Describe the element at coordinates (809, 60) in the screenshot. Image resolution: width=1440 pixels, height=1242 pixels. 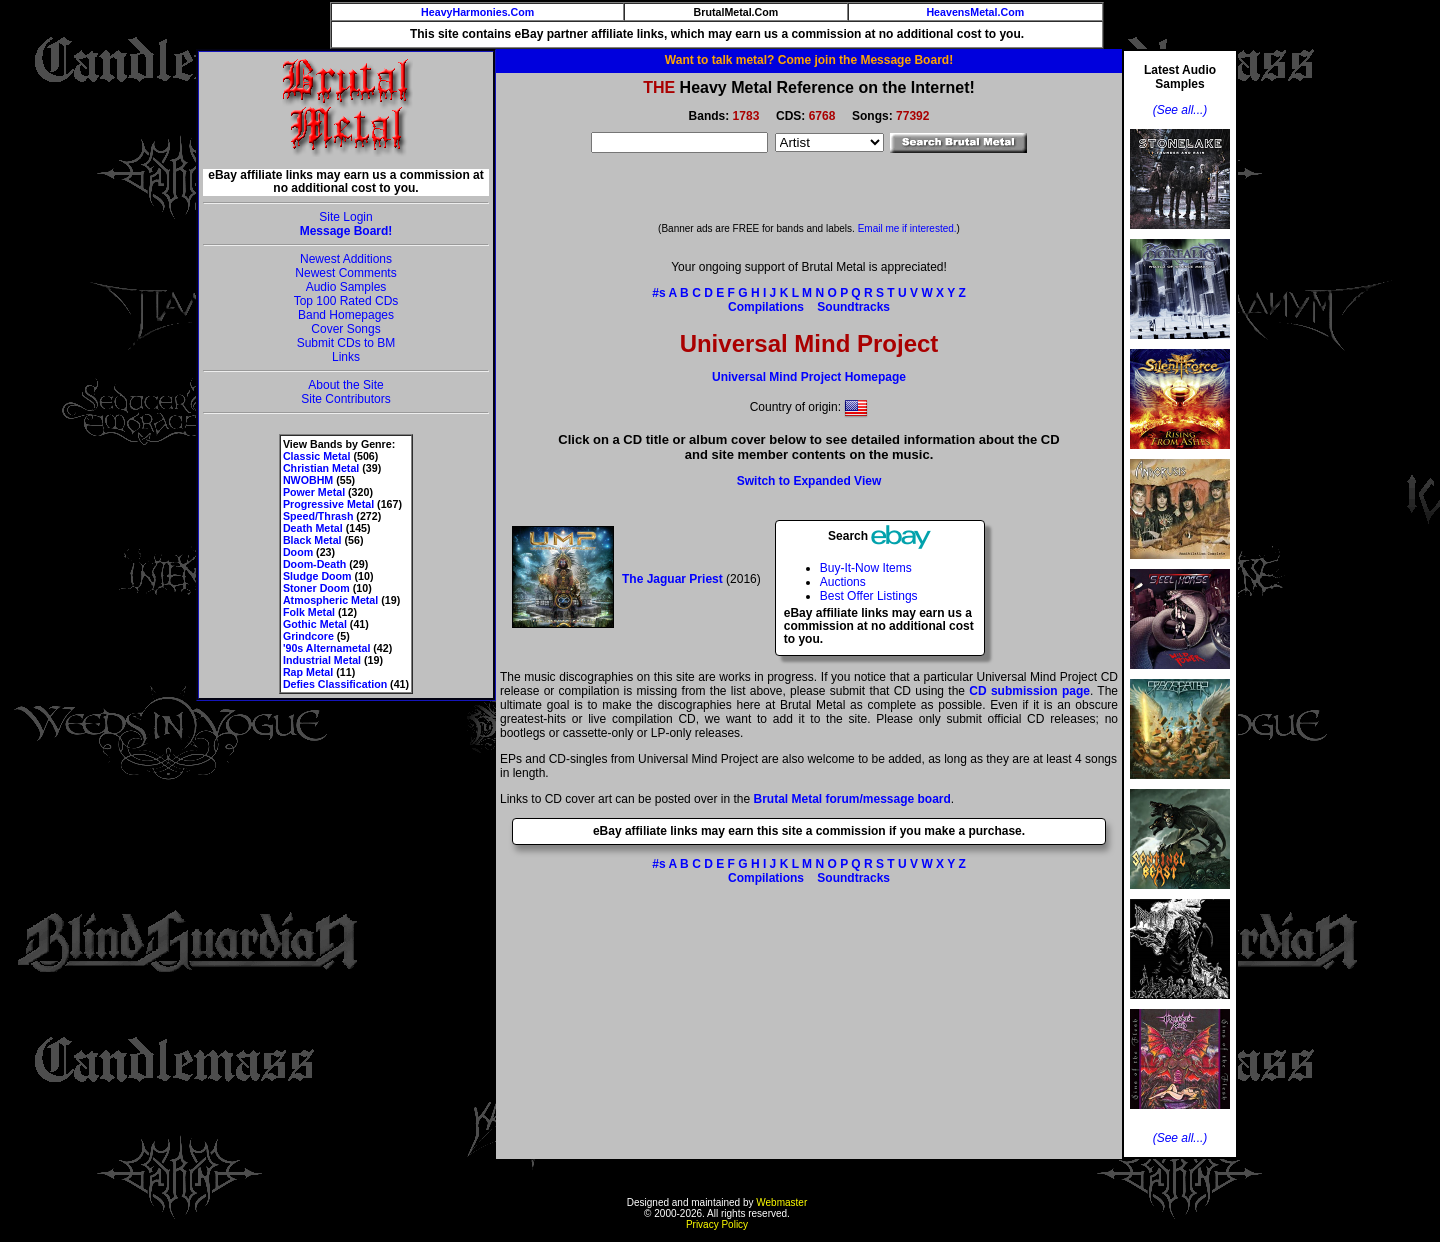
I see `Want to talk metal? Come join the Message Board!` at that location.